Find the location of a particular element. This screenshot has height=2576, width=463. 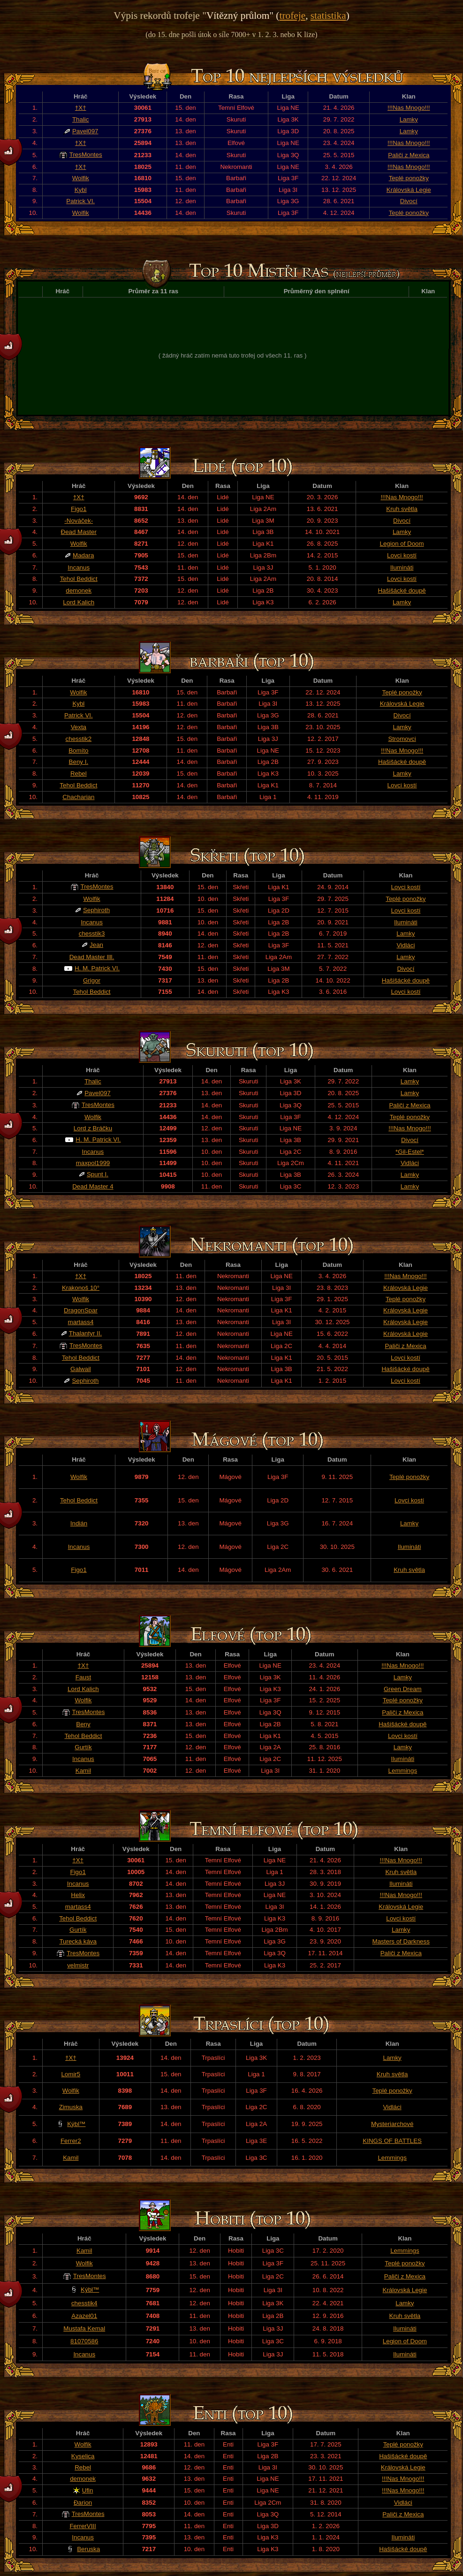

Ufin is located at coordinates (87, 2490).